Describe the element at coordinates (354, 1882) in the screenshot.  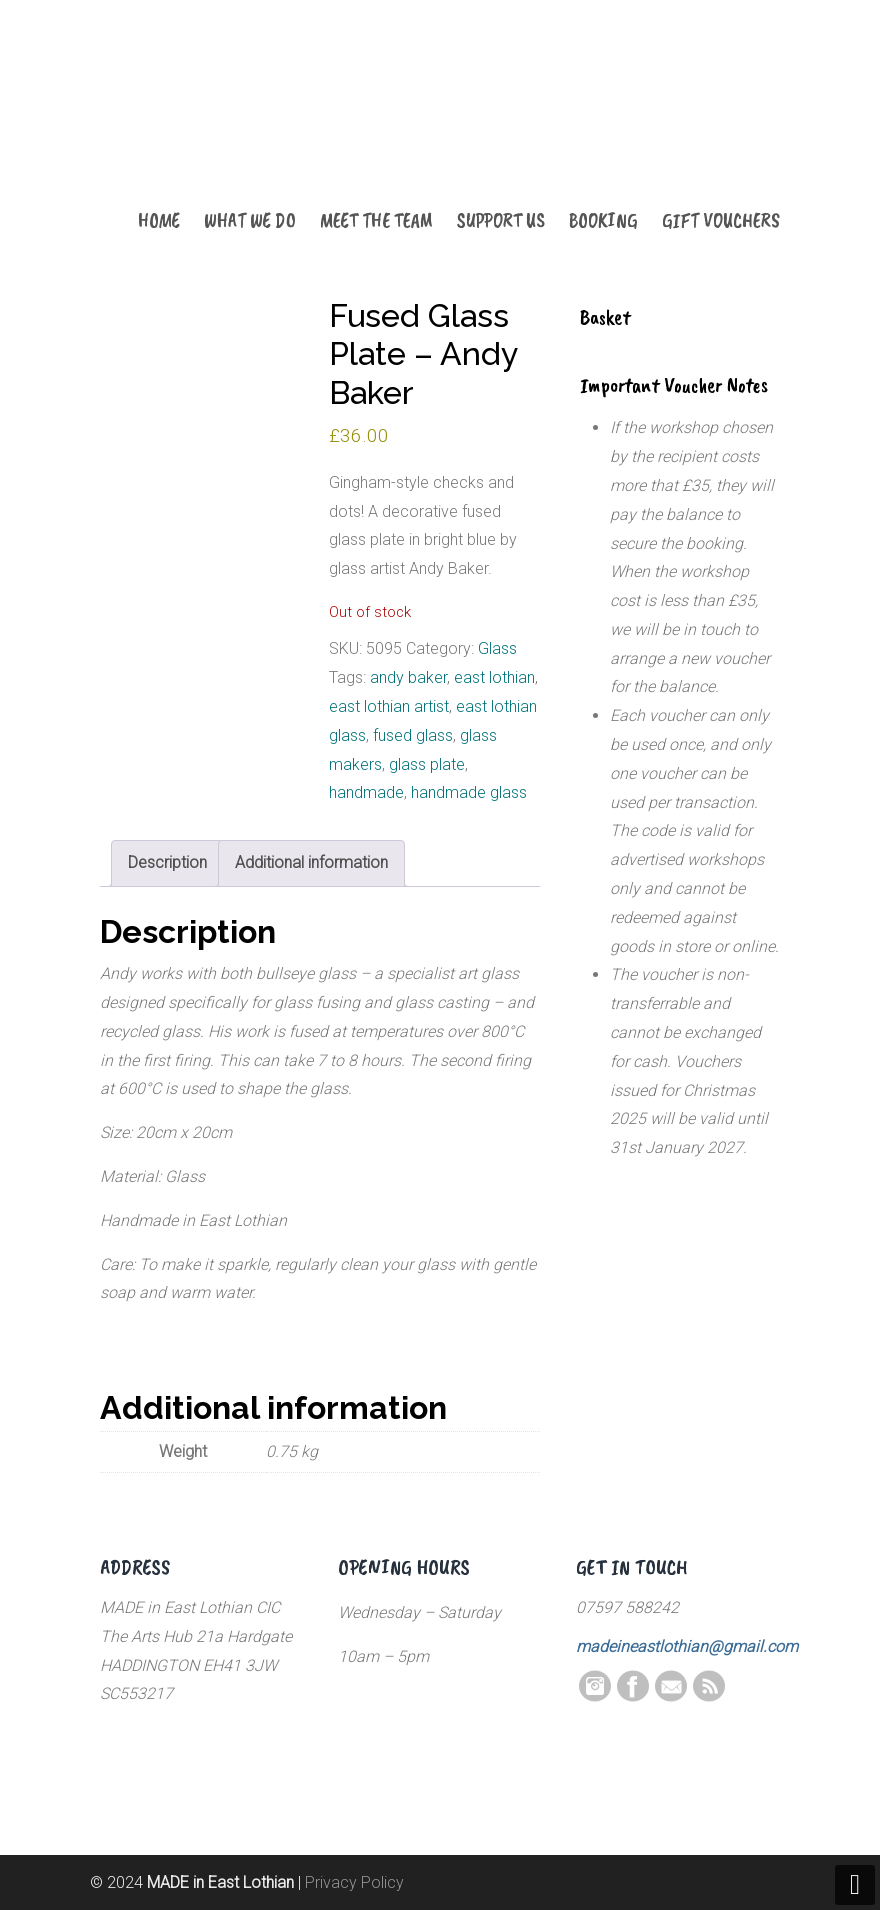
I see `Privacy Policy` at that location.